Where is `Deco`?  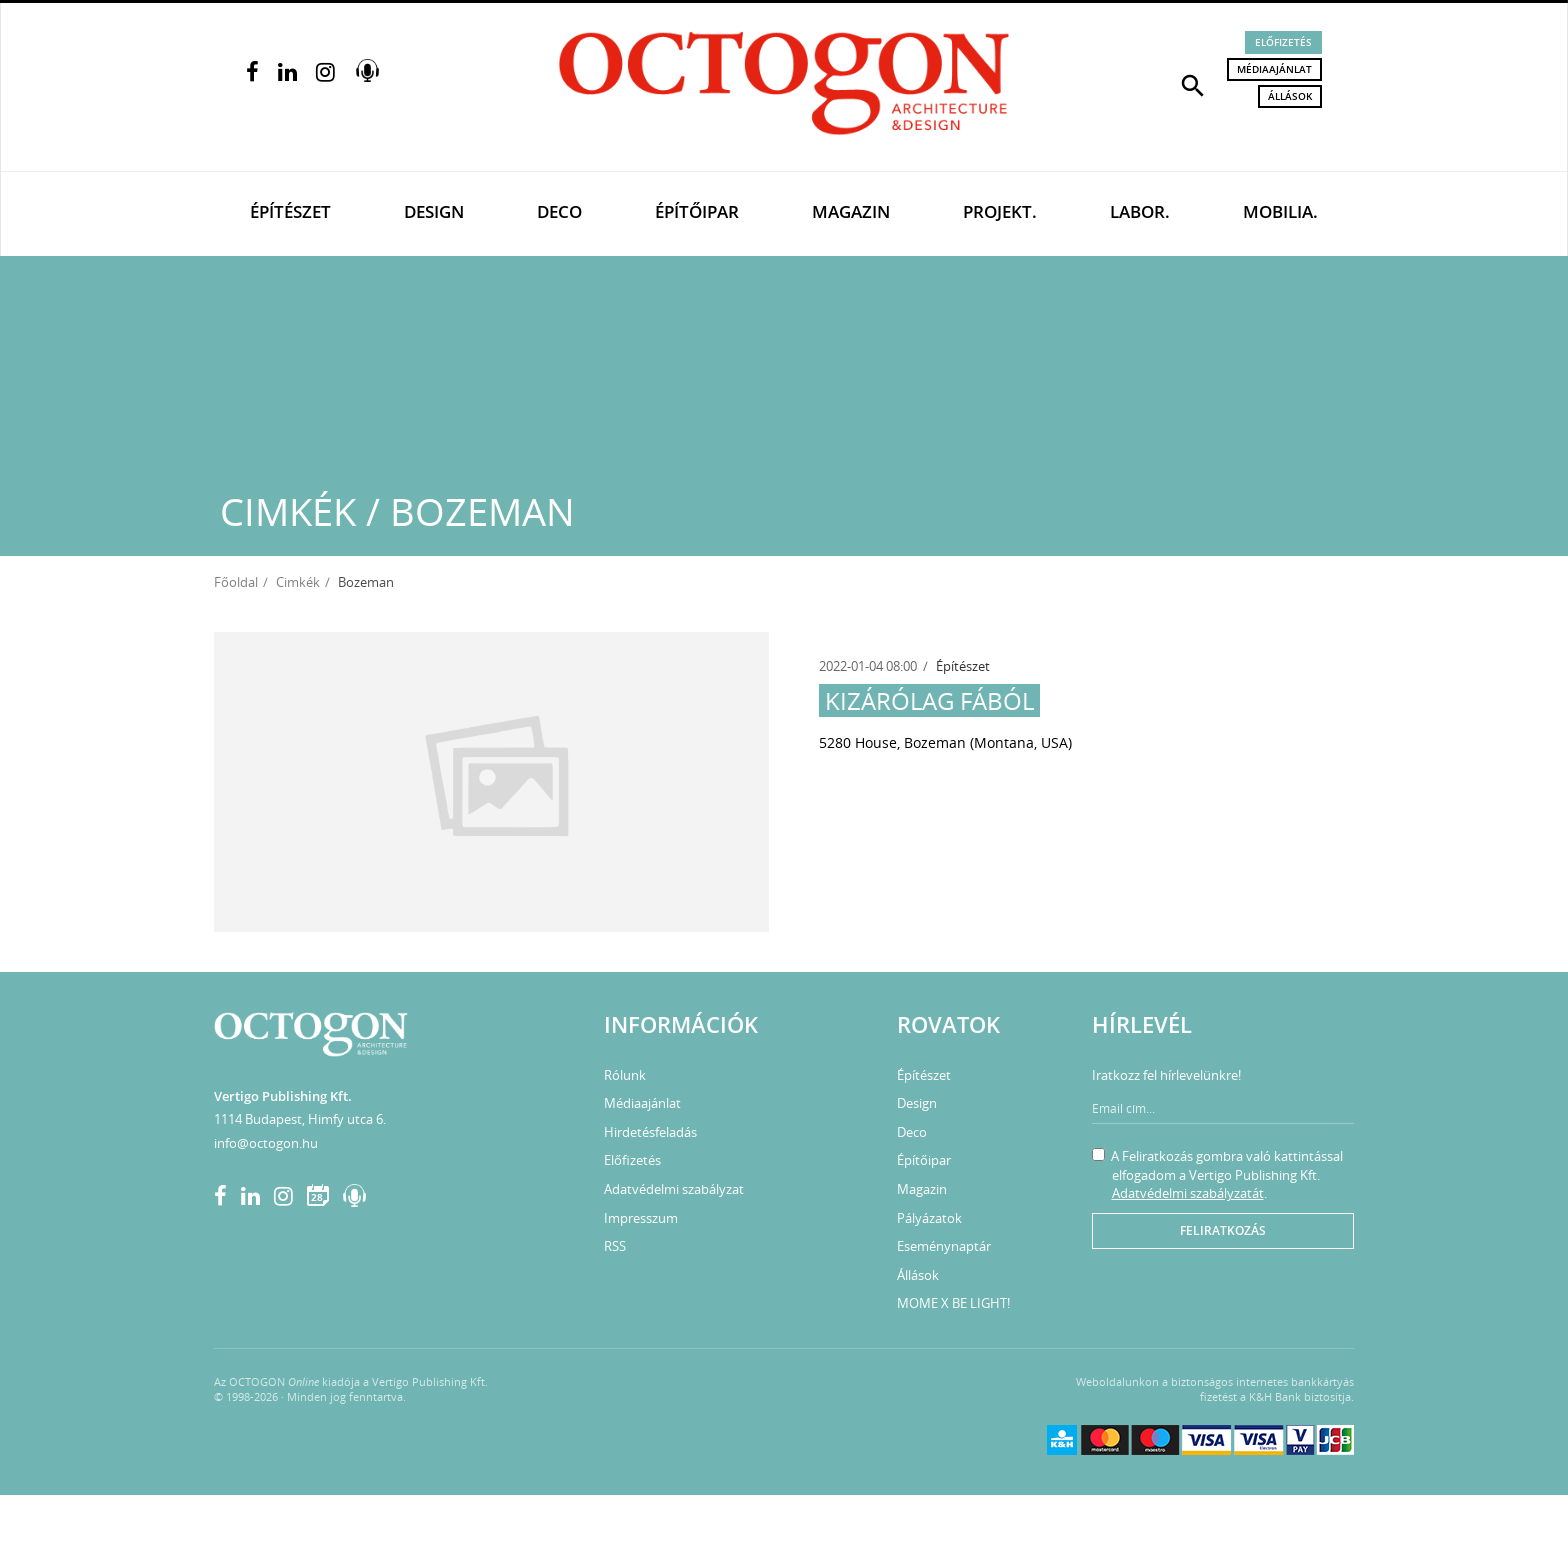
Deco is located at coordinates (559, 211).